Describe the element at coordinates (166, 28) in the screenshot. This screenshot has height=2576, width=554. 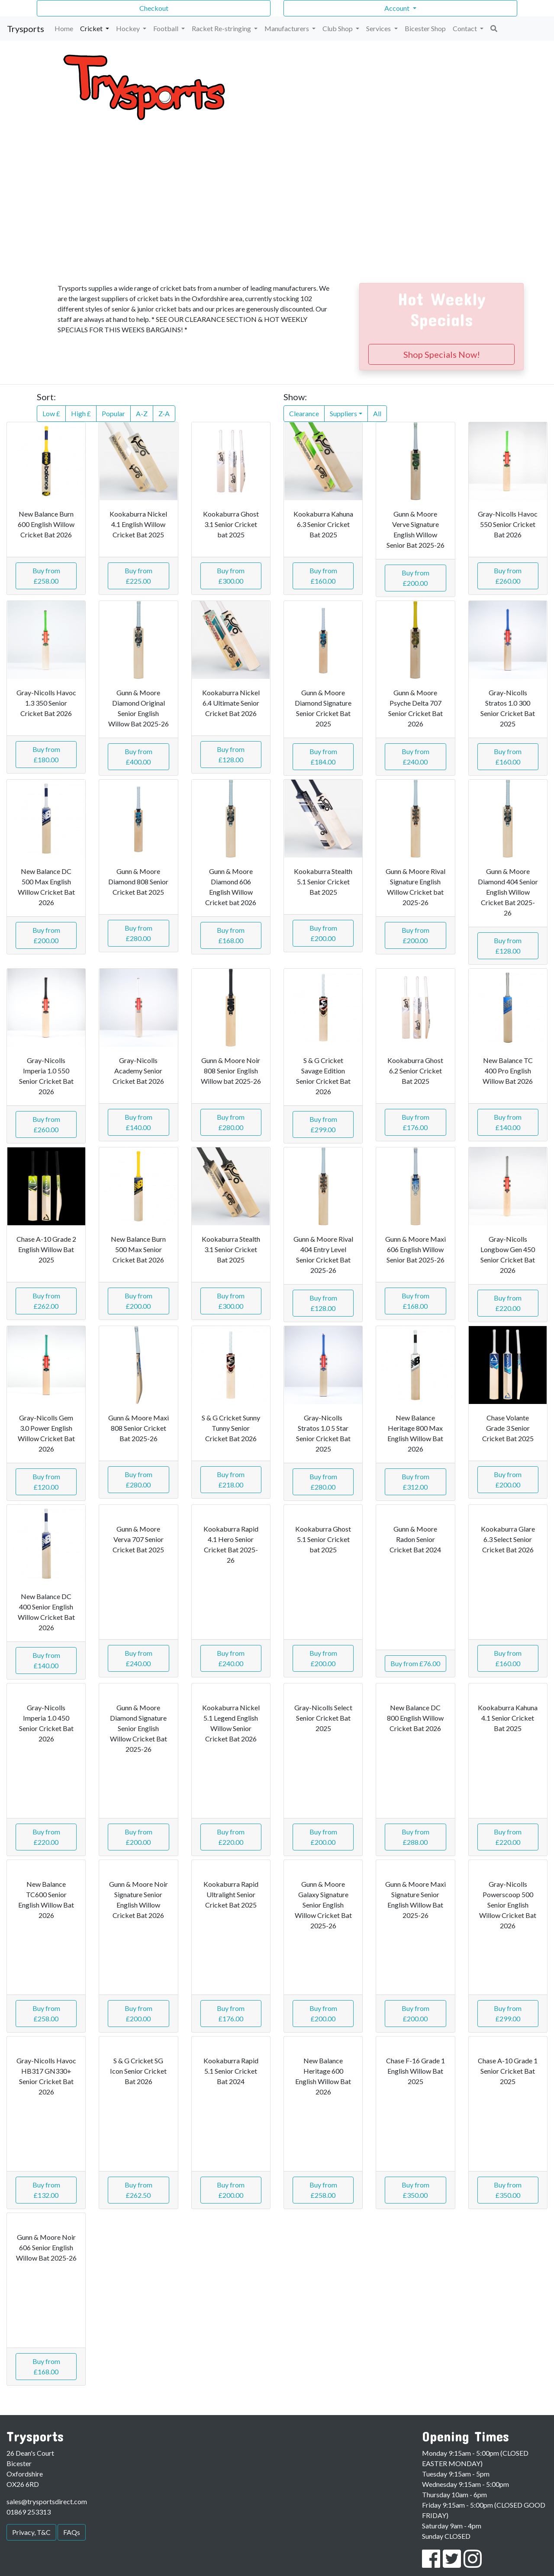
I see `Football` at that location.